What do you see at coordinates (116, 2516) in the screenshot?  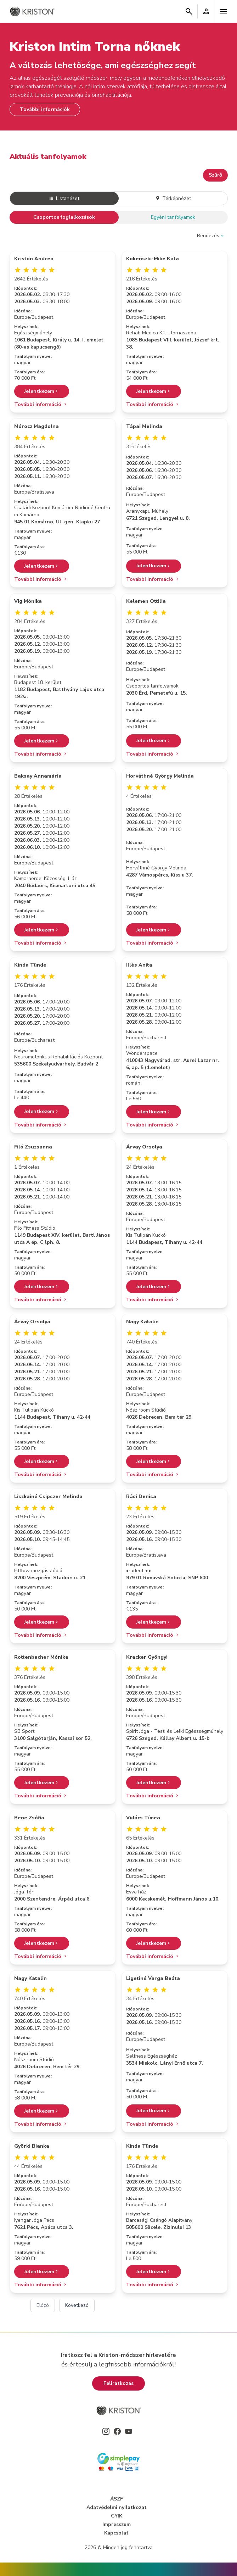 I see `GYIK` at bounding box center [116, 2516].